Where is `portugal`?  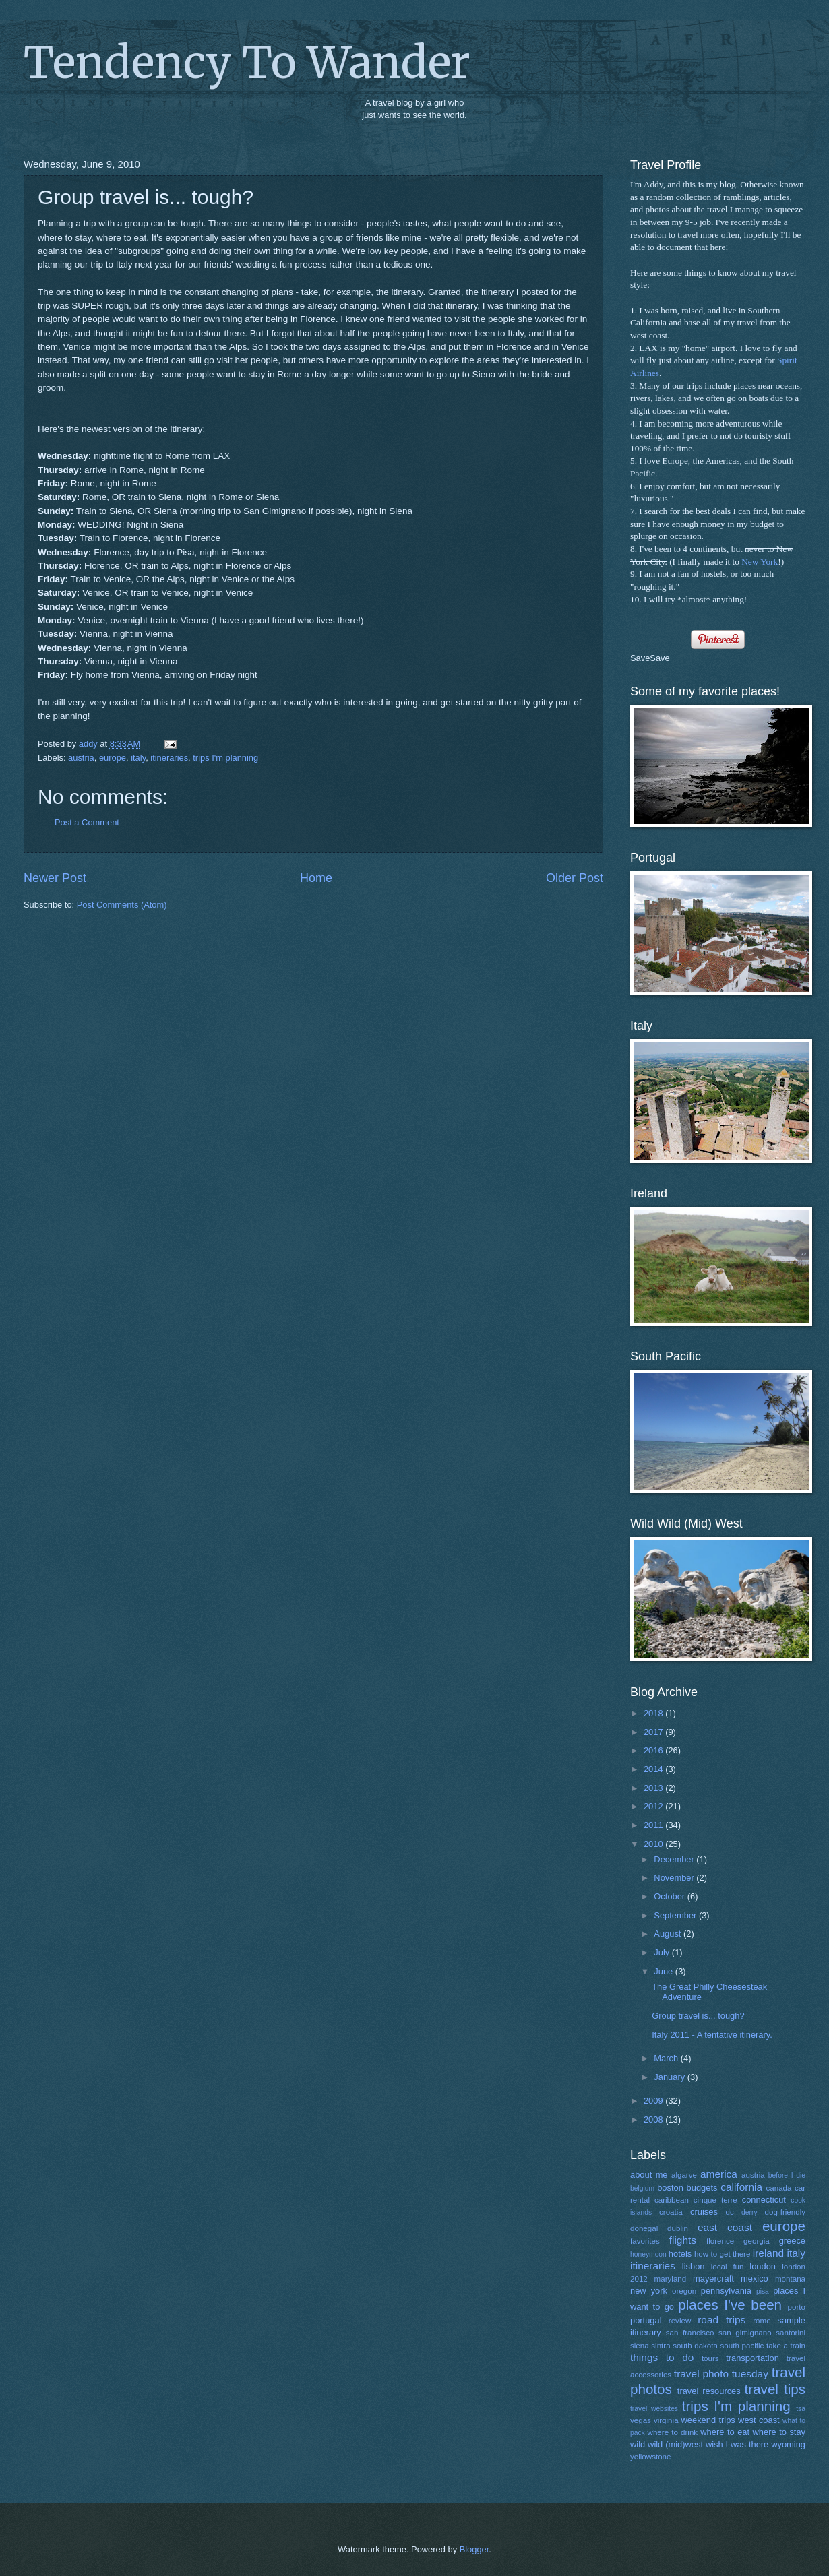 portugal is located at coordinates (646, 2320).